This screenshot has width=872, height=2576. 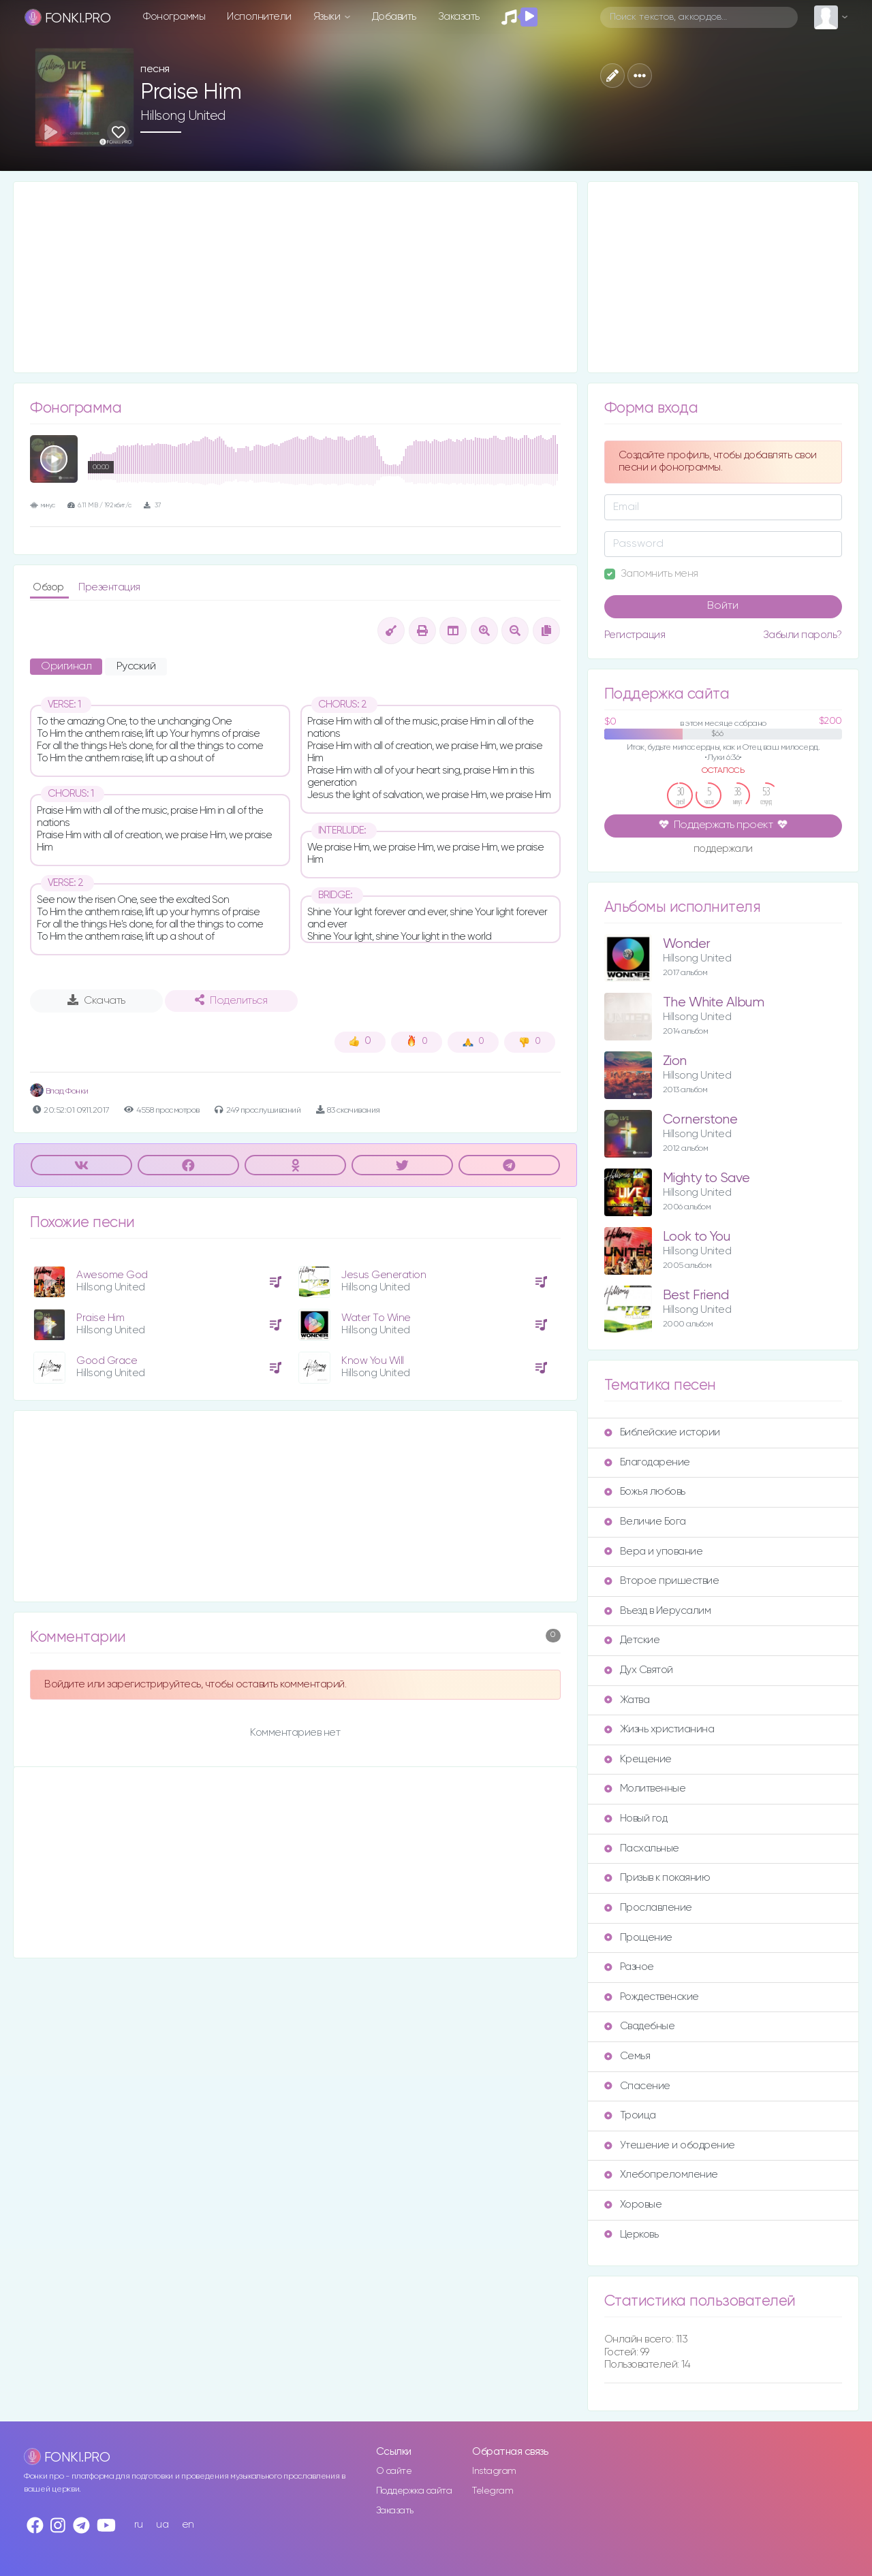 I want to click on Поддержка сайта, so click(x=414, y=2491).